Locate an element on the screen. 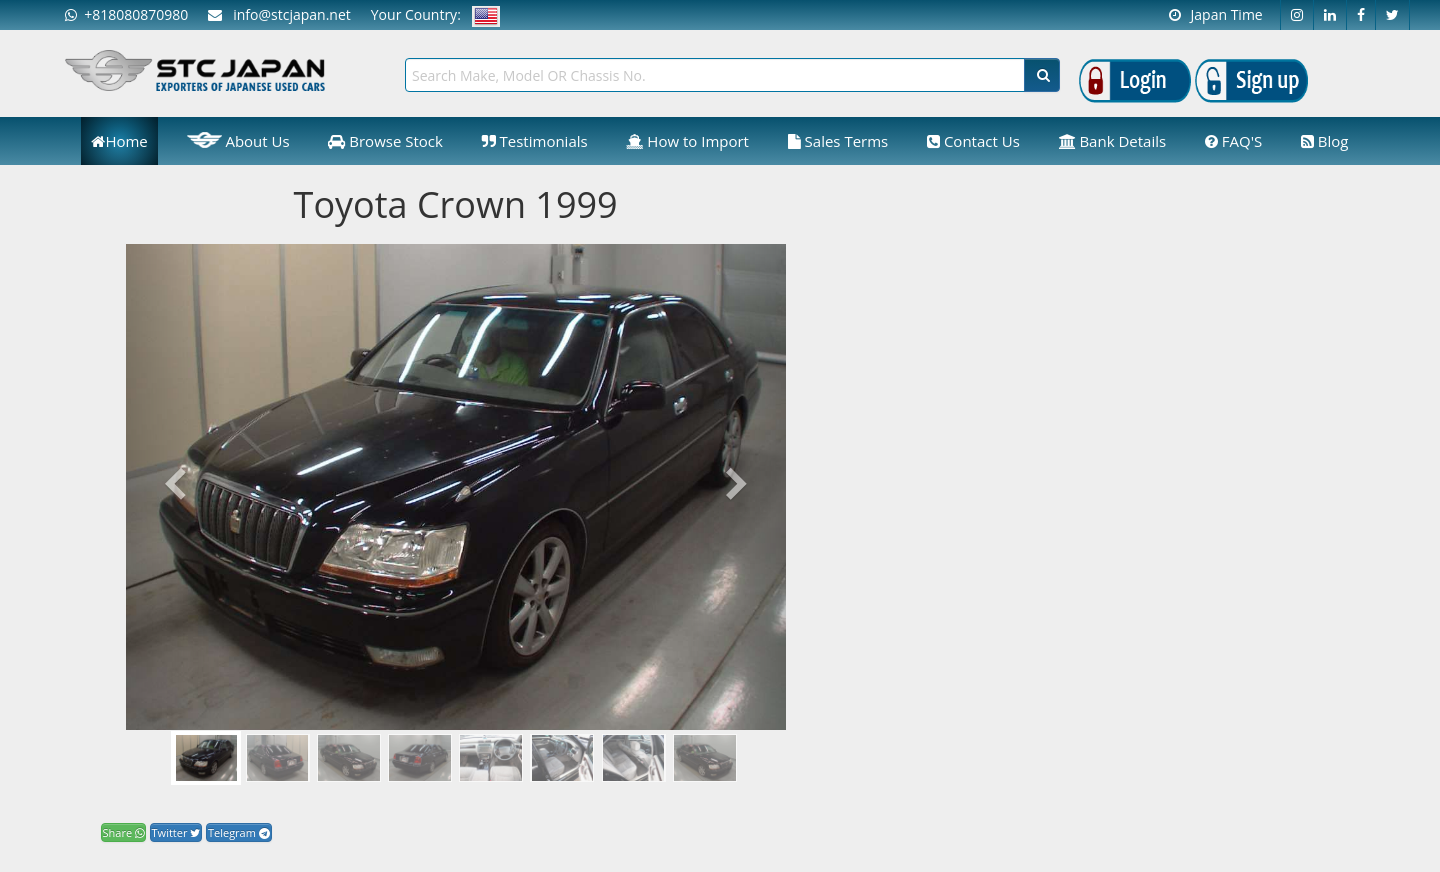 This screenshot has height=872, width=1440. Home is located at coordinates (119, 141).